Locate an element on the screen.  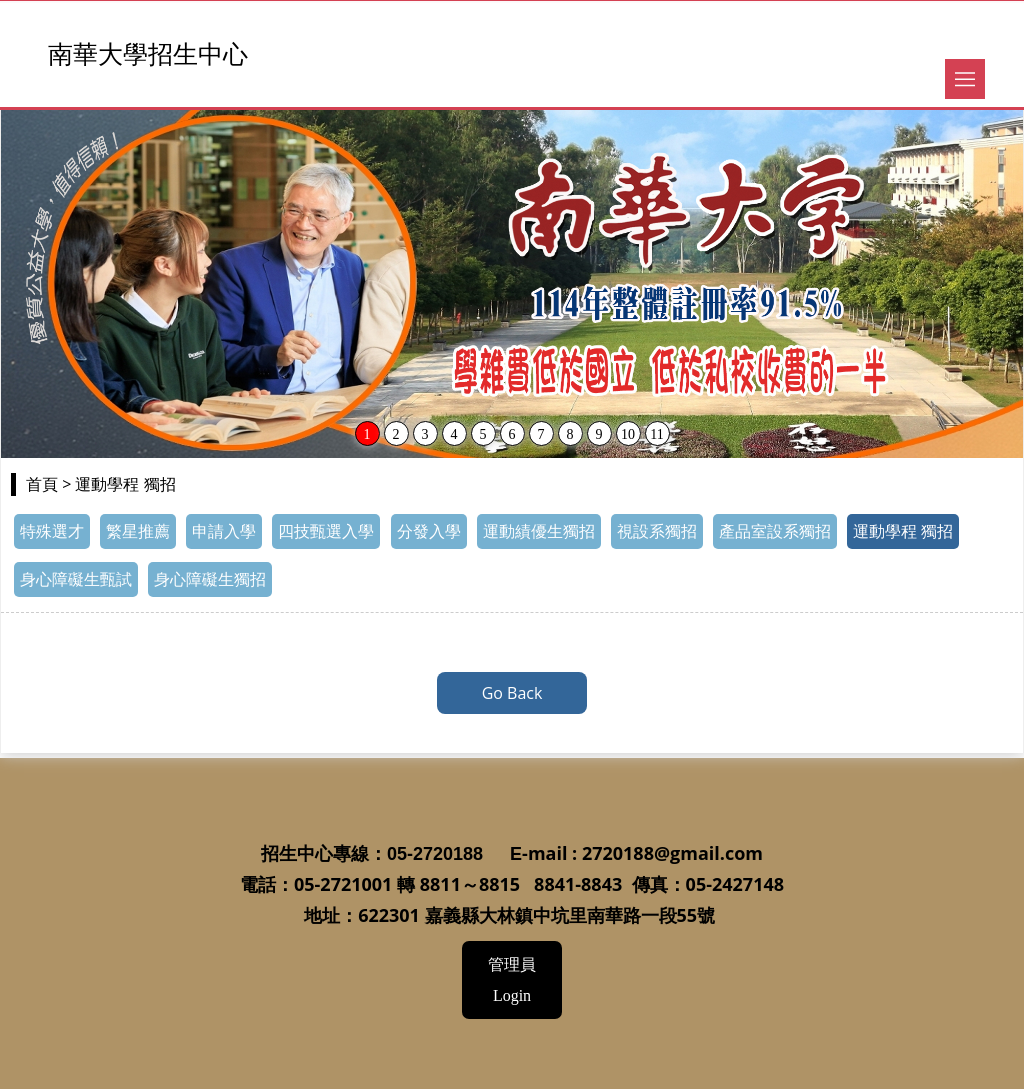
申請入學 is located at coordinates (224, 531).